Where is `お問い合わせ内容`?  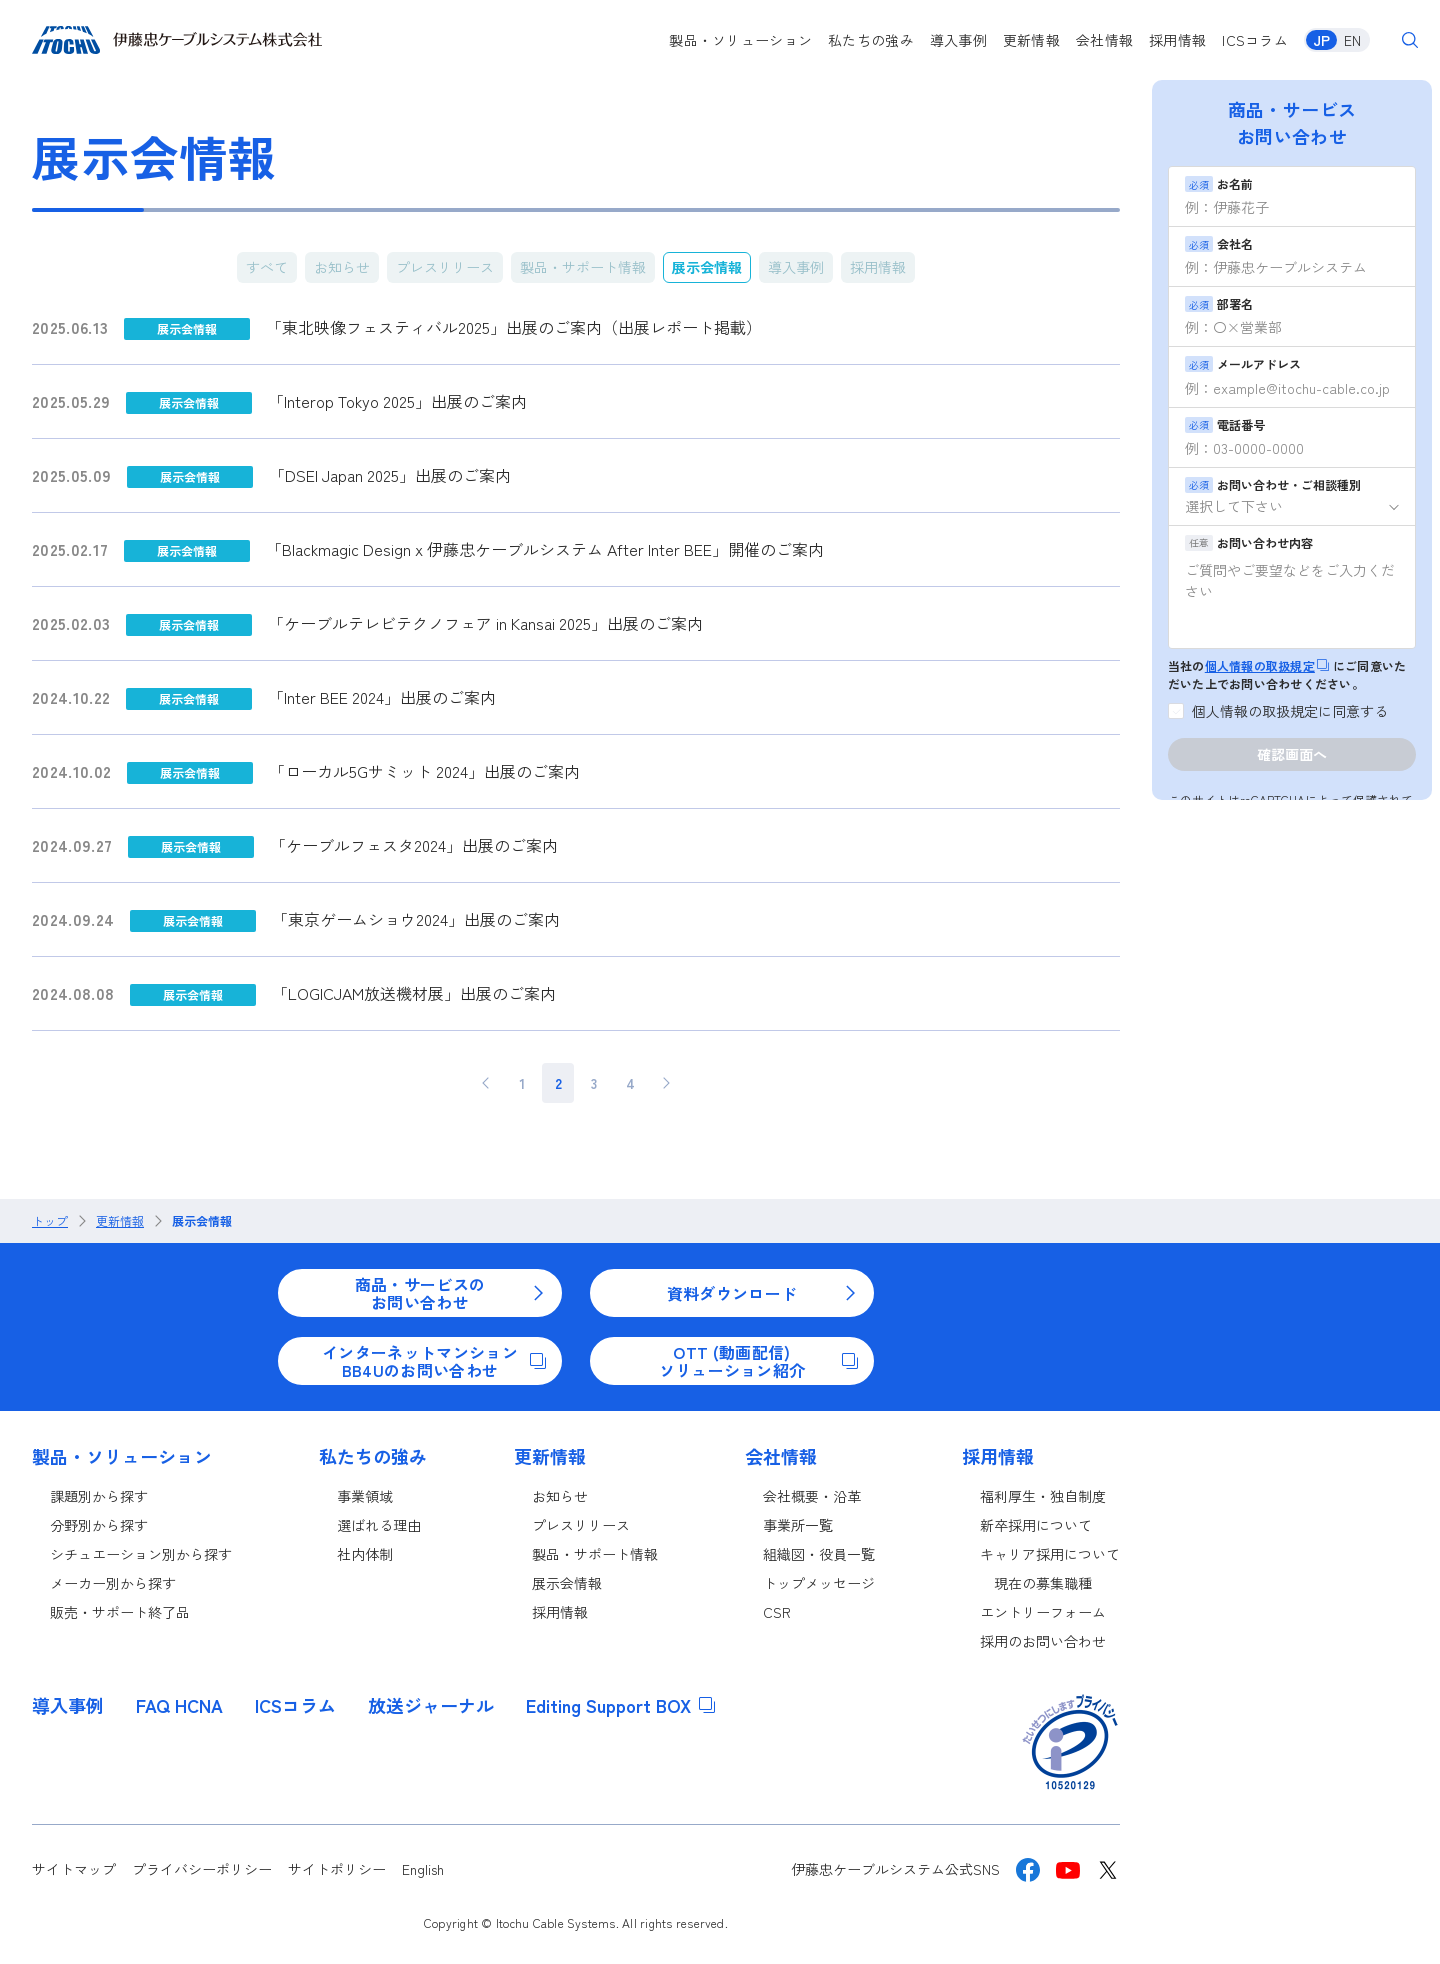
お問い合わせ内容 is located at coordinates (1249, 542).